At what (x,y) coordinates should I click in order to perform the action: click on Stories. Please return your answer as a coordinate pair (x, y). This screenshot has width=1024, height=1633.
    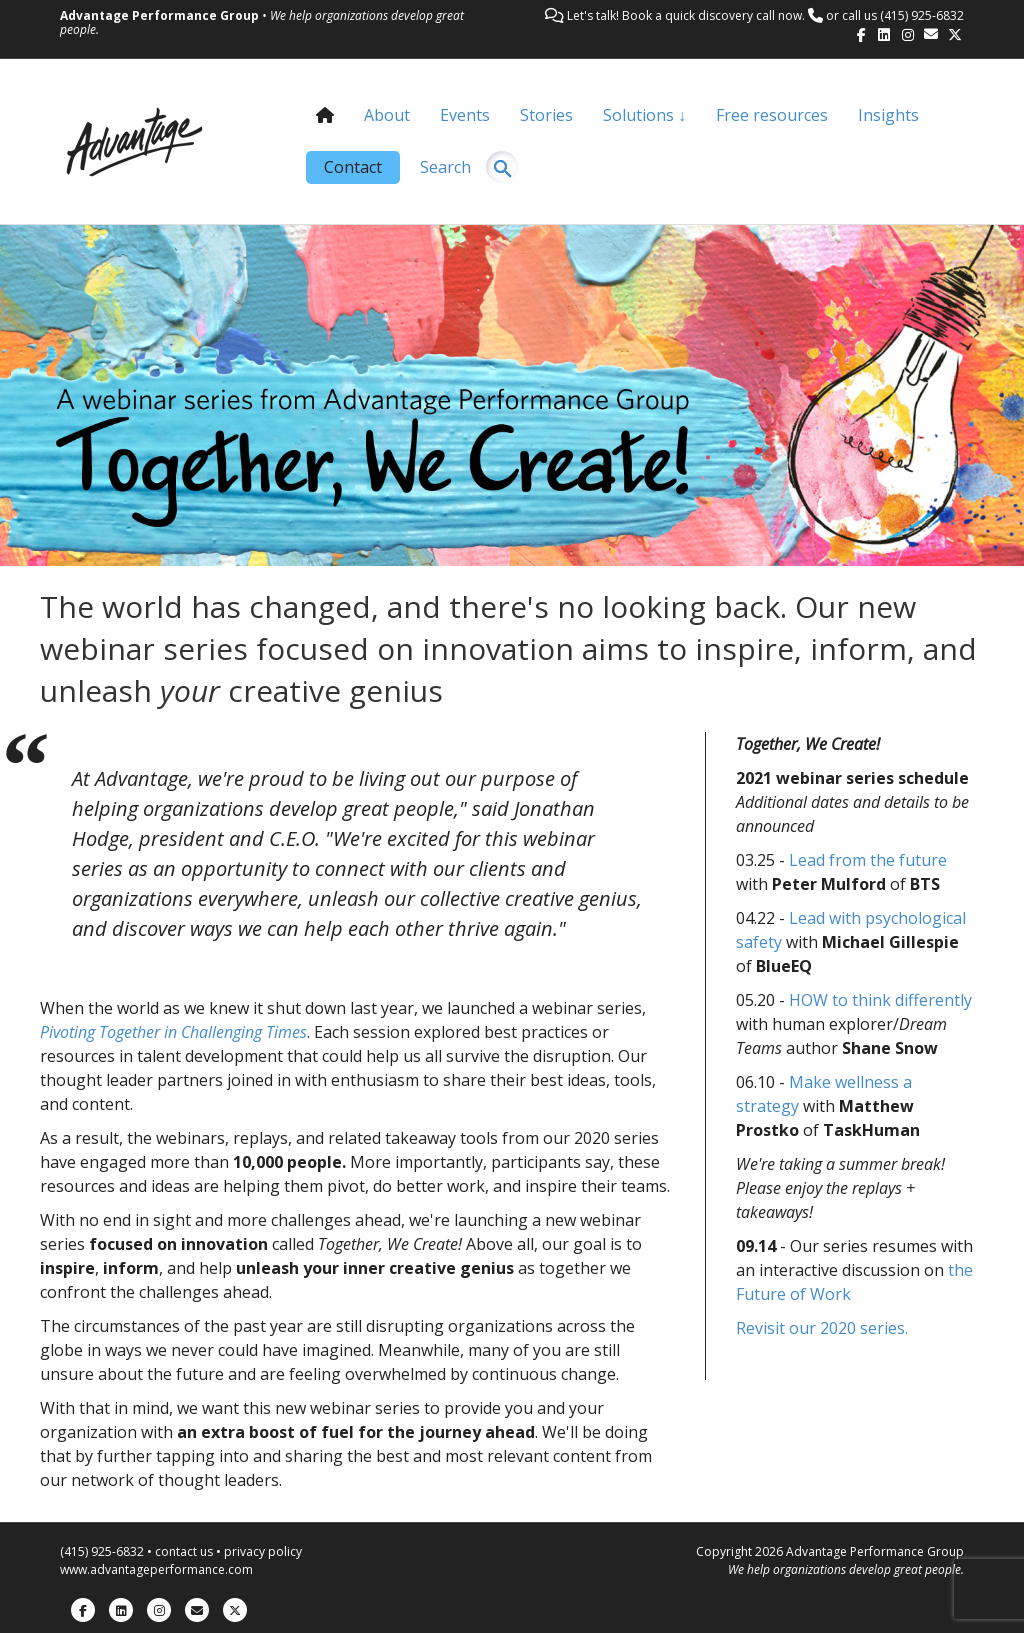
    Looking at the image, I should click on (546, 115).